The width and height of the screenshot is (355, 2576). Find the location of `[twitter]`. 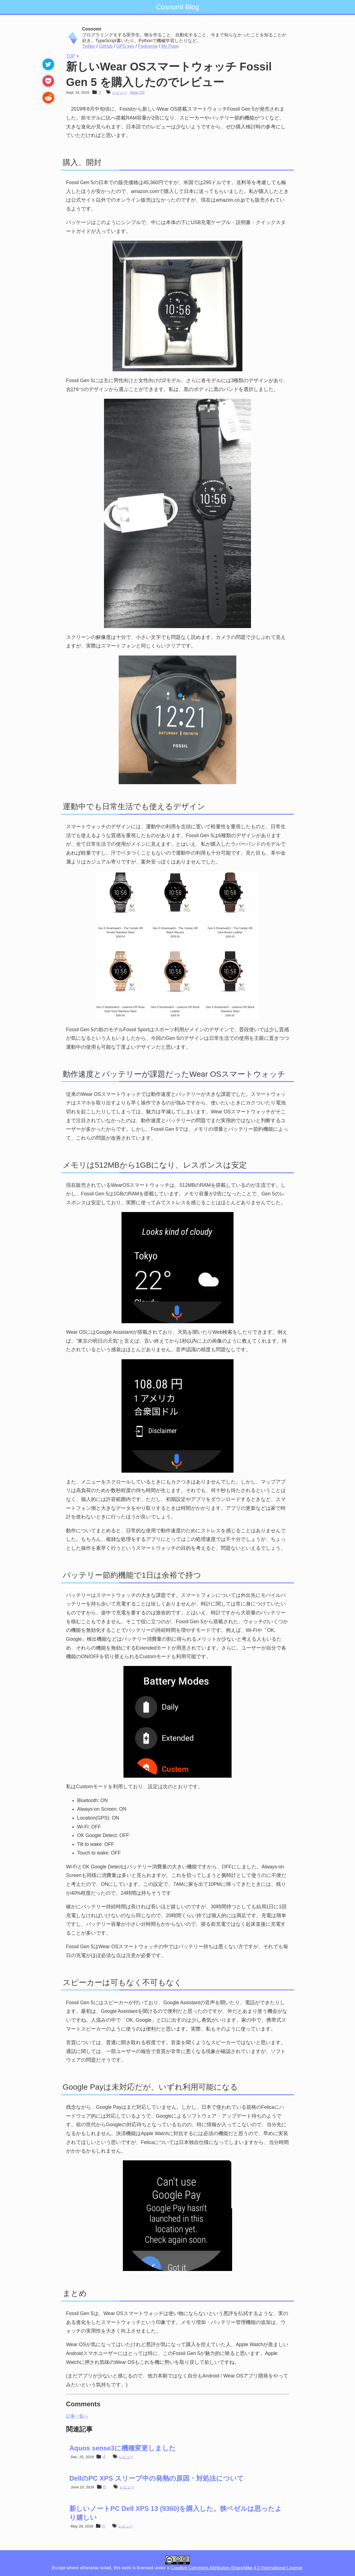

[twitter] is located at coordinates (46, 65).